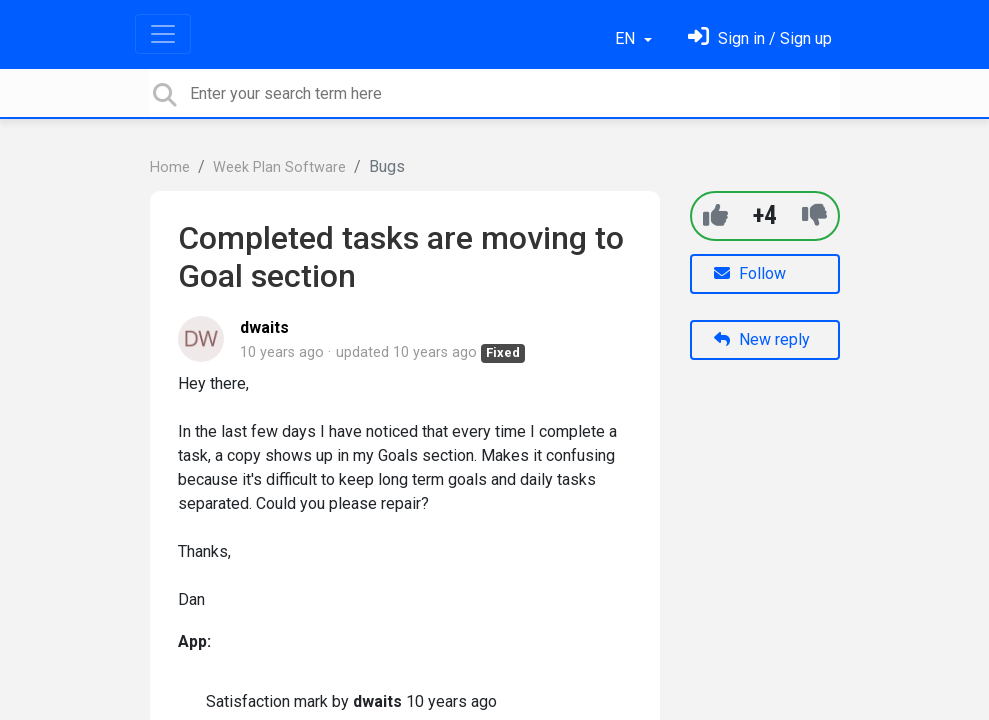 The height and width of the screenshot is (720, 989). Describe the element at coordinates (715, 215) in the screenshot. I see `[+1]` at that location.